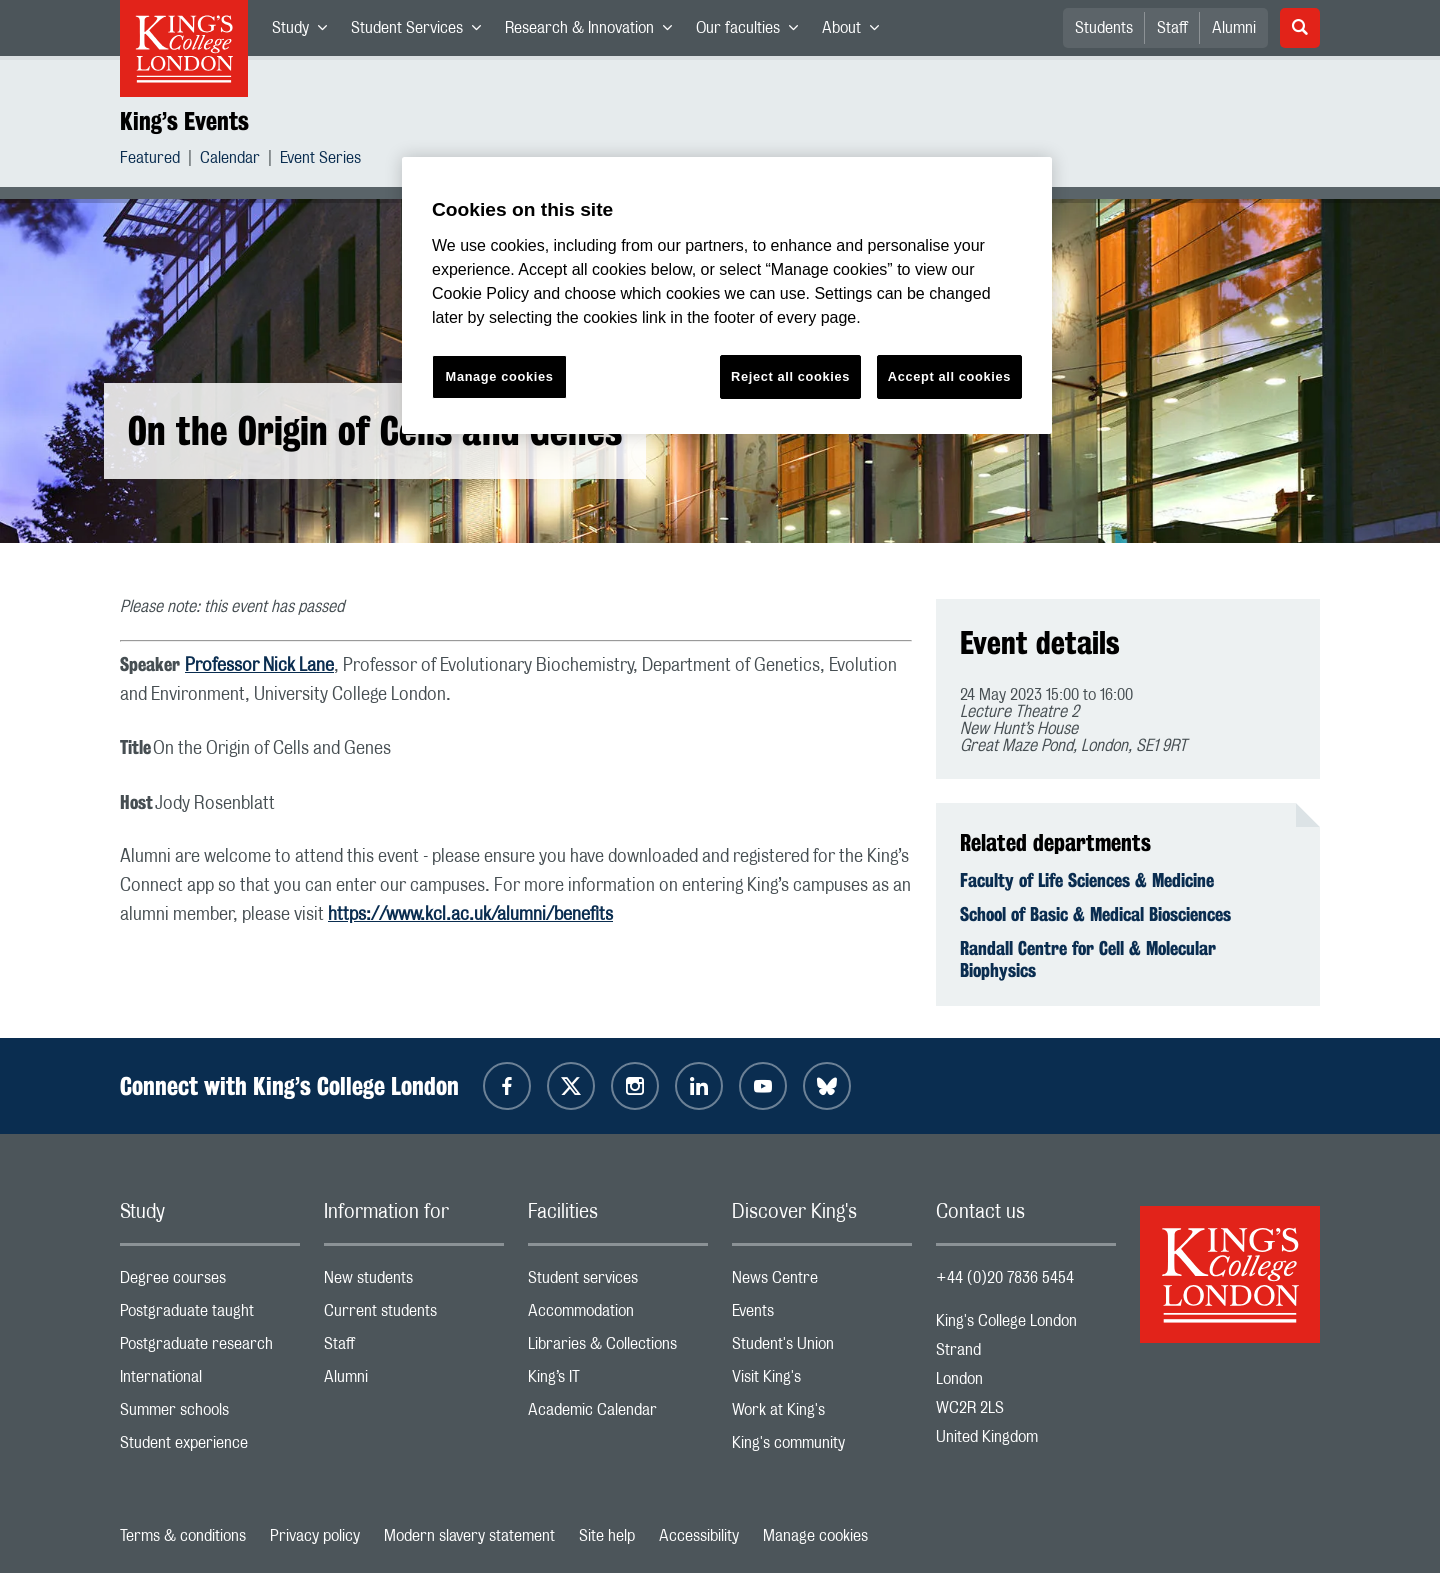  Describe the element at coordinates (210, 1282) in the screenshot. I see `Degree courses` at that location.